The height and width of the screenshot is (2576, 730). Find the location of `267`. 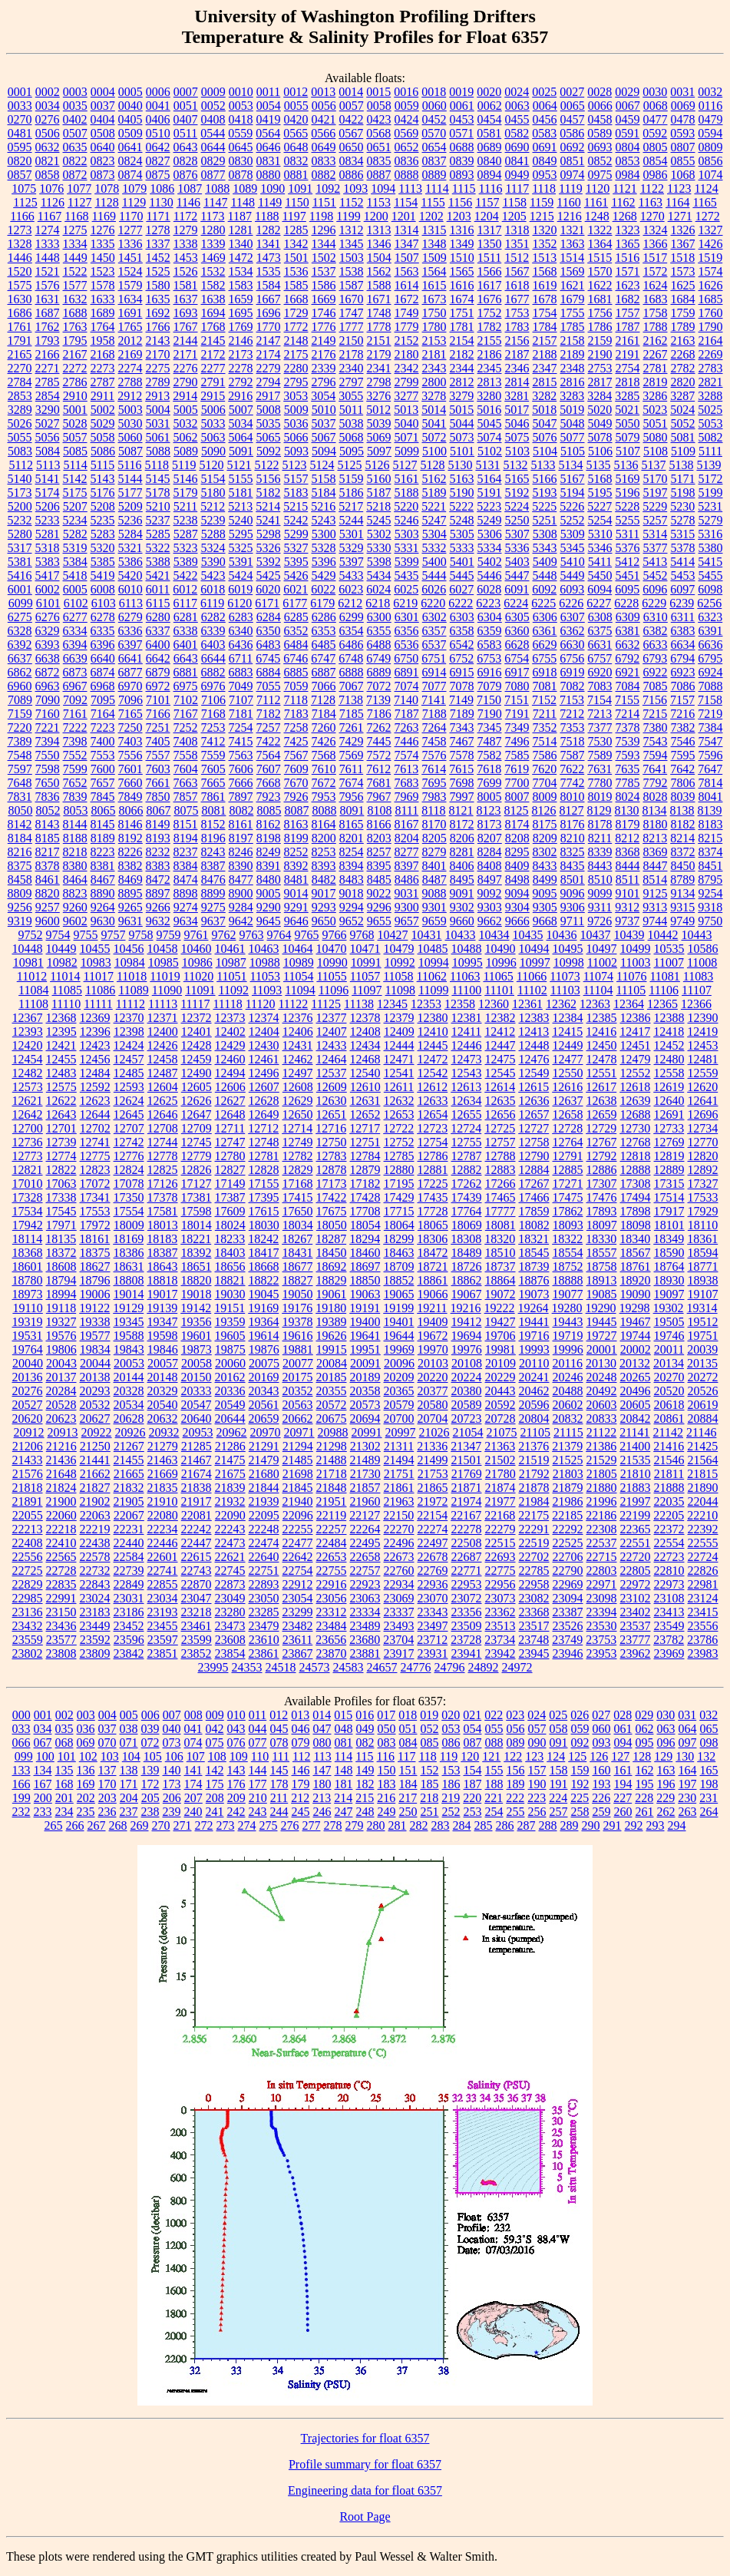

267 is located at coordinates (97, 1825).